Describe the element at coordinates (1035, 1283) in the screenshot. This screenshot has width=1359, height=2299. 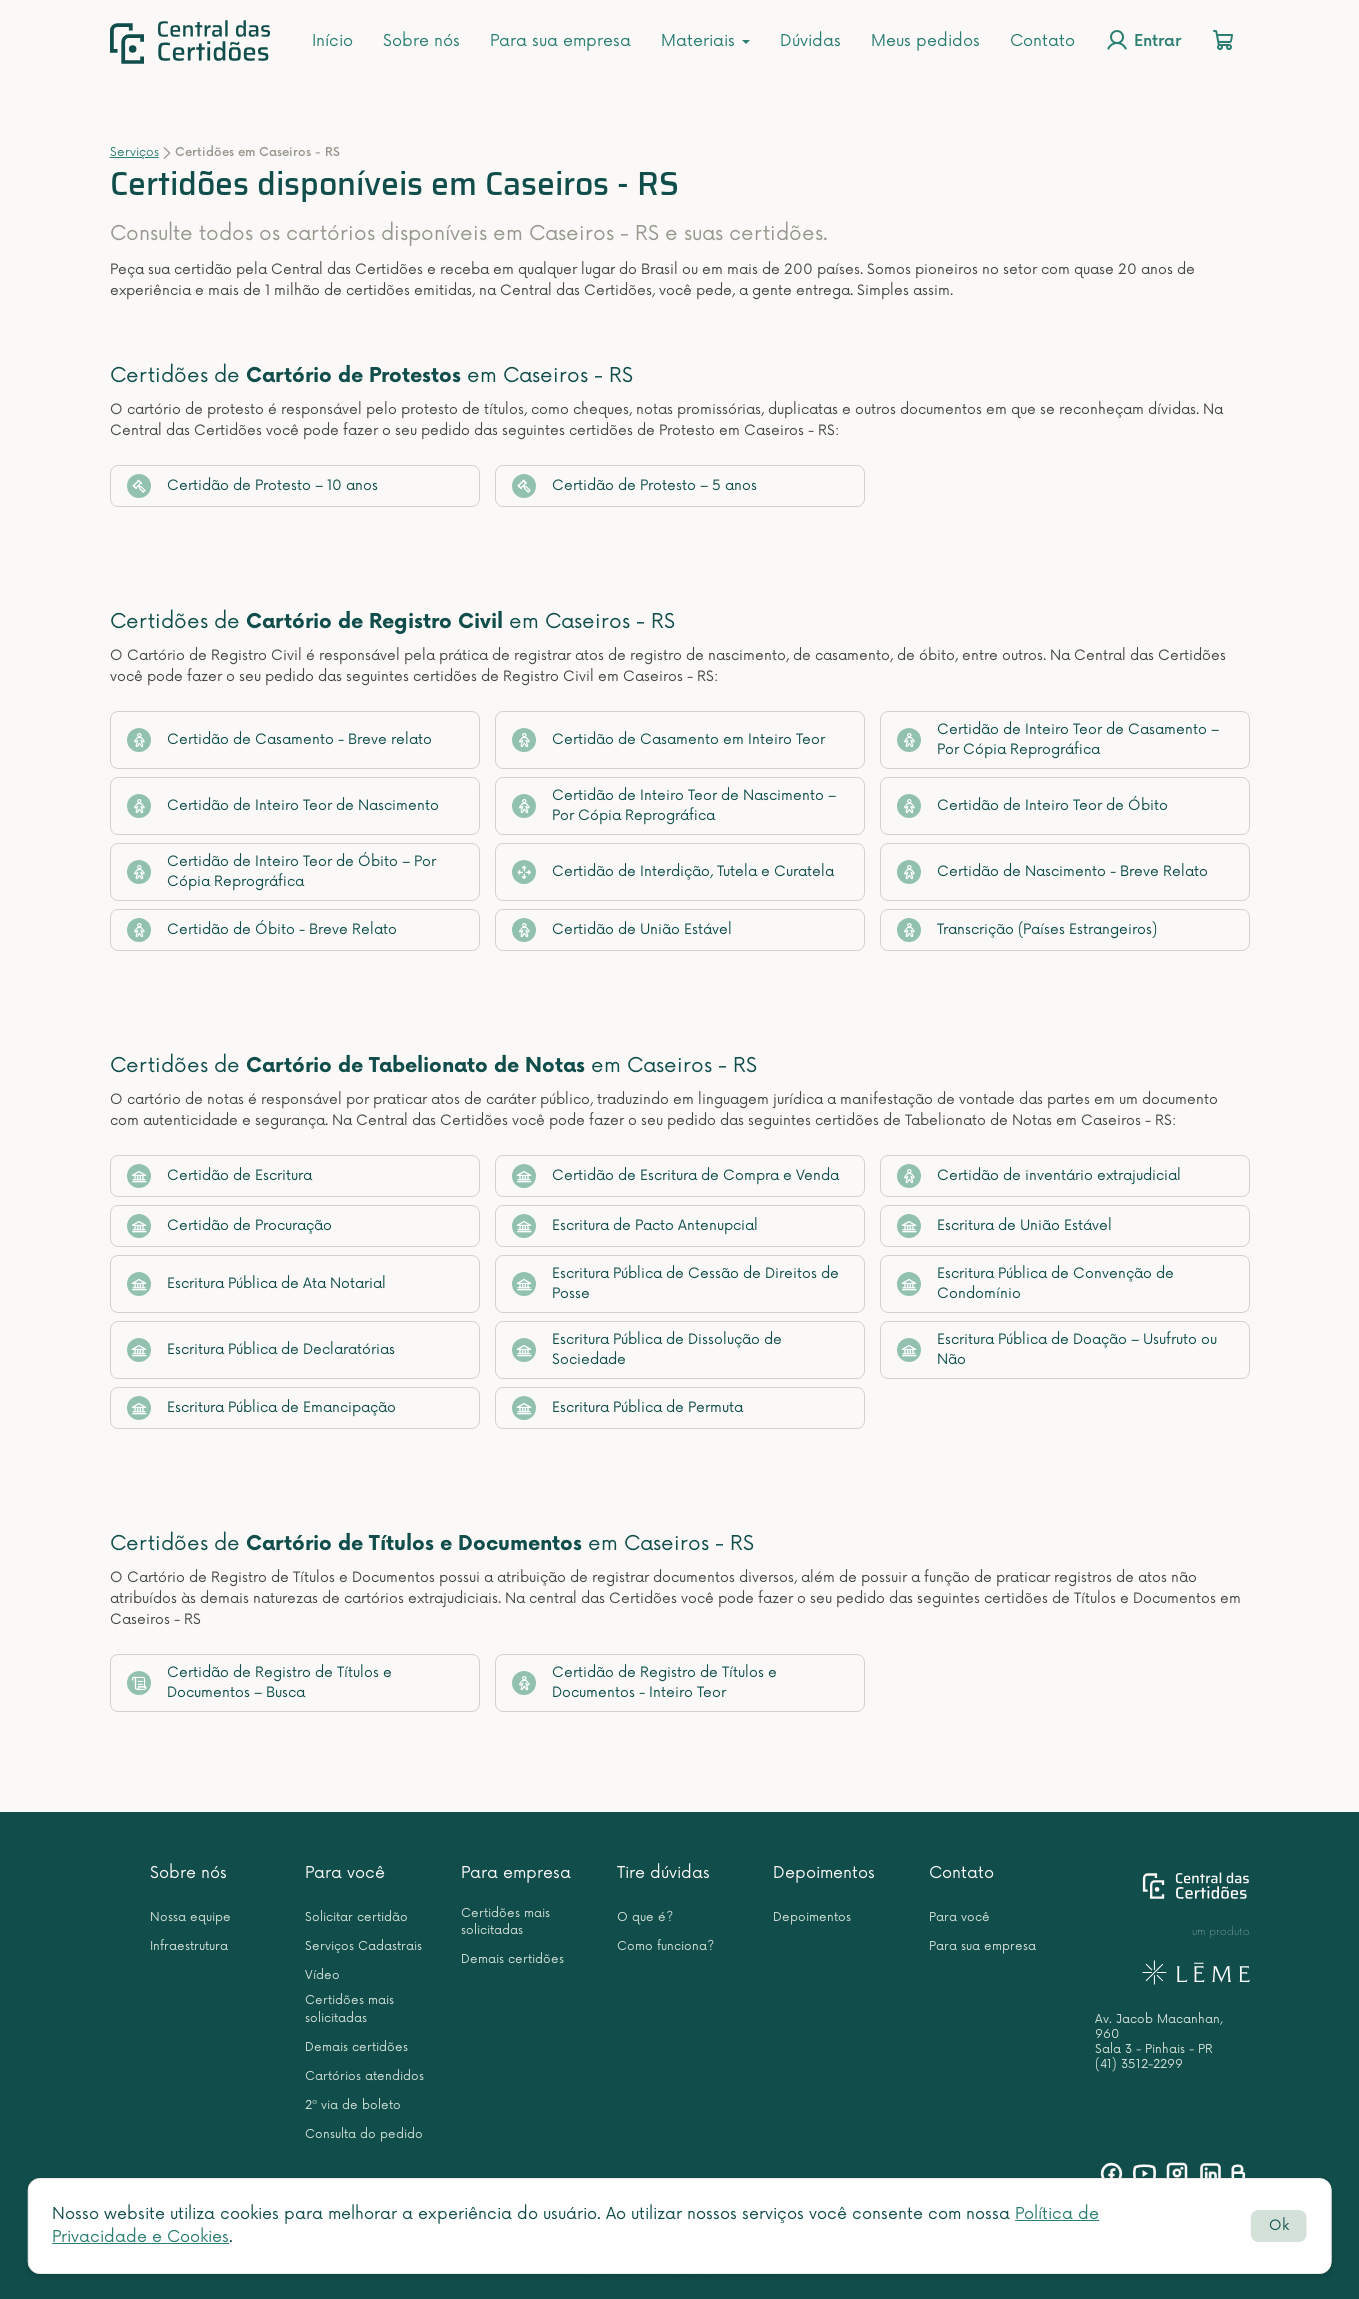
I see `Escritura Pública de Convenção de Condomínio` at that location.